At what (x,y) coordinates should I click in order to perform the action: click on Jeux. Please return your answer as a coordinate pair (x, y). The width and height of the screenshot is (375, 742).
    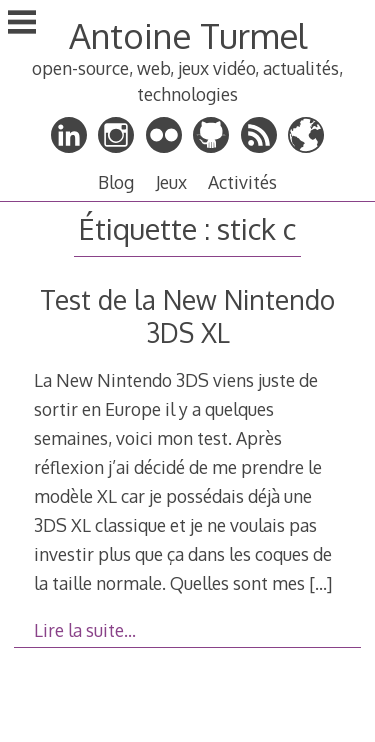
    Looking at the image, I should click on (171, 182).